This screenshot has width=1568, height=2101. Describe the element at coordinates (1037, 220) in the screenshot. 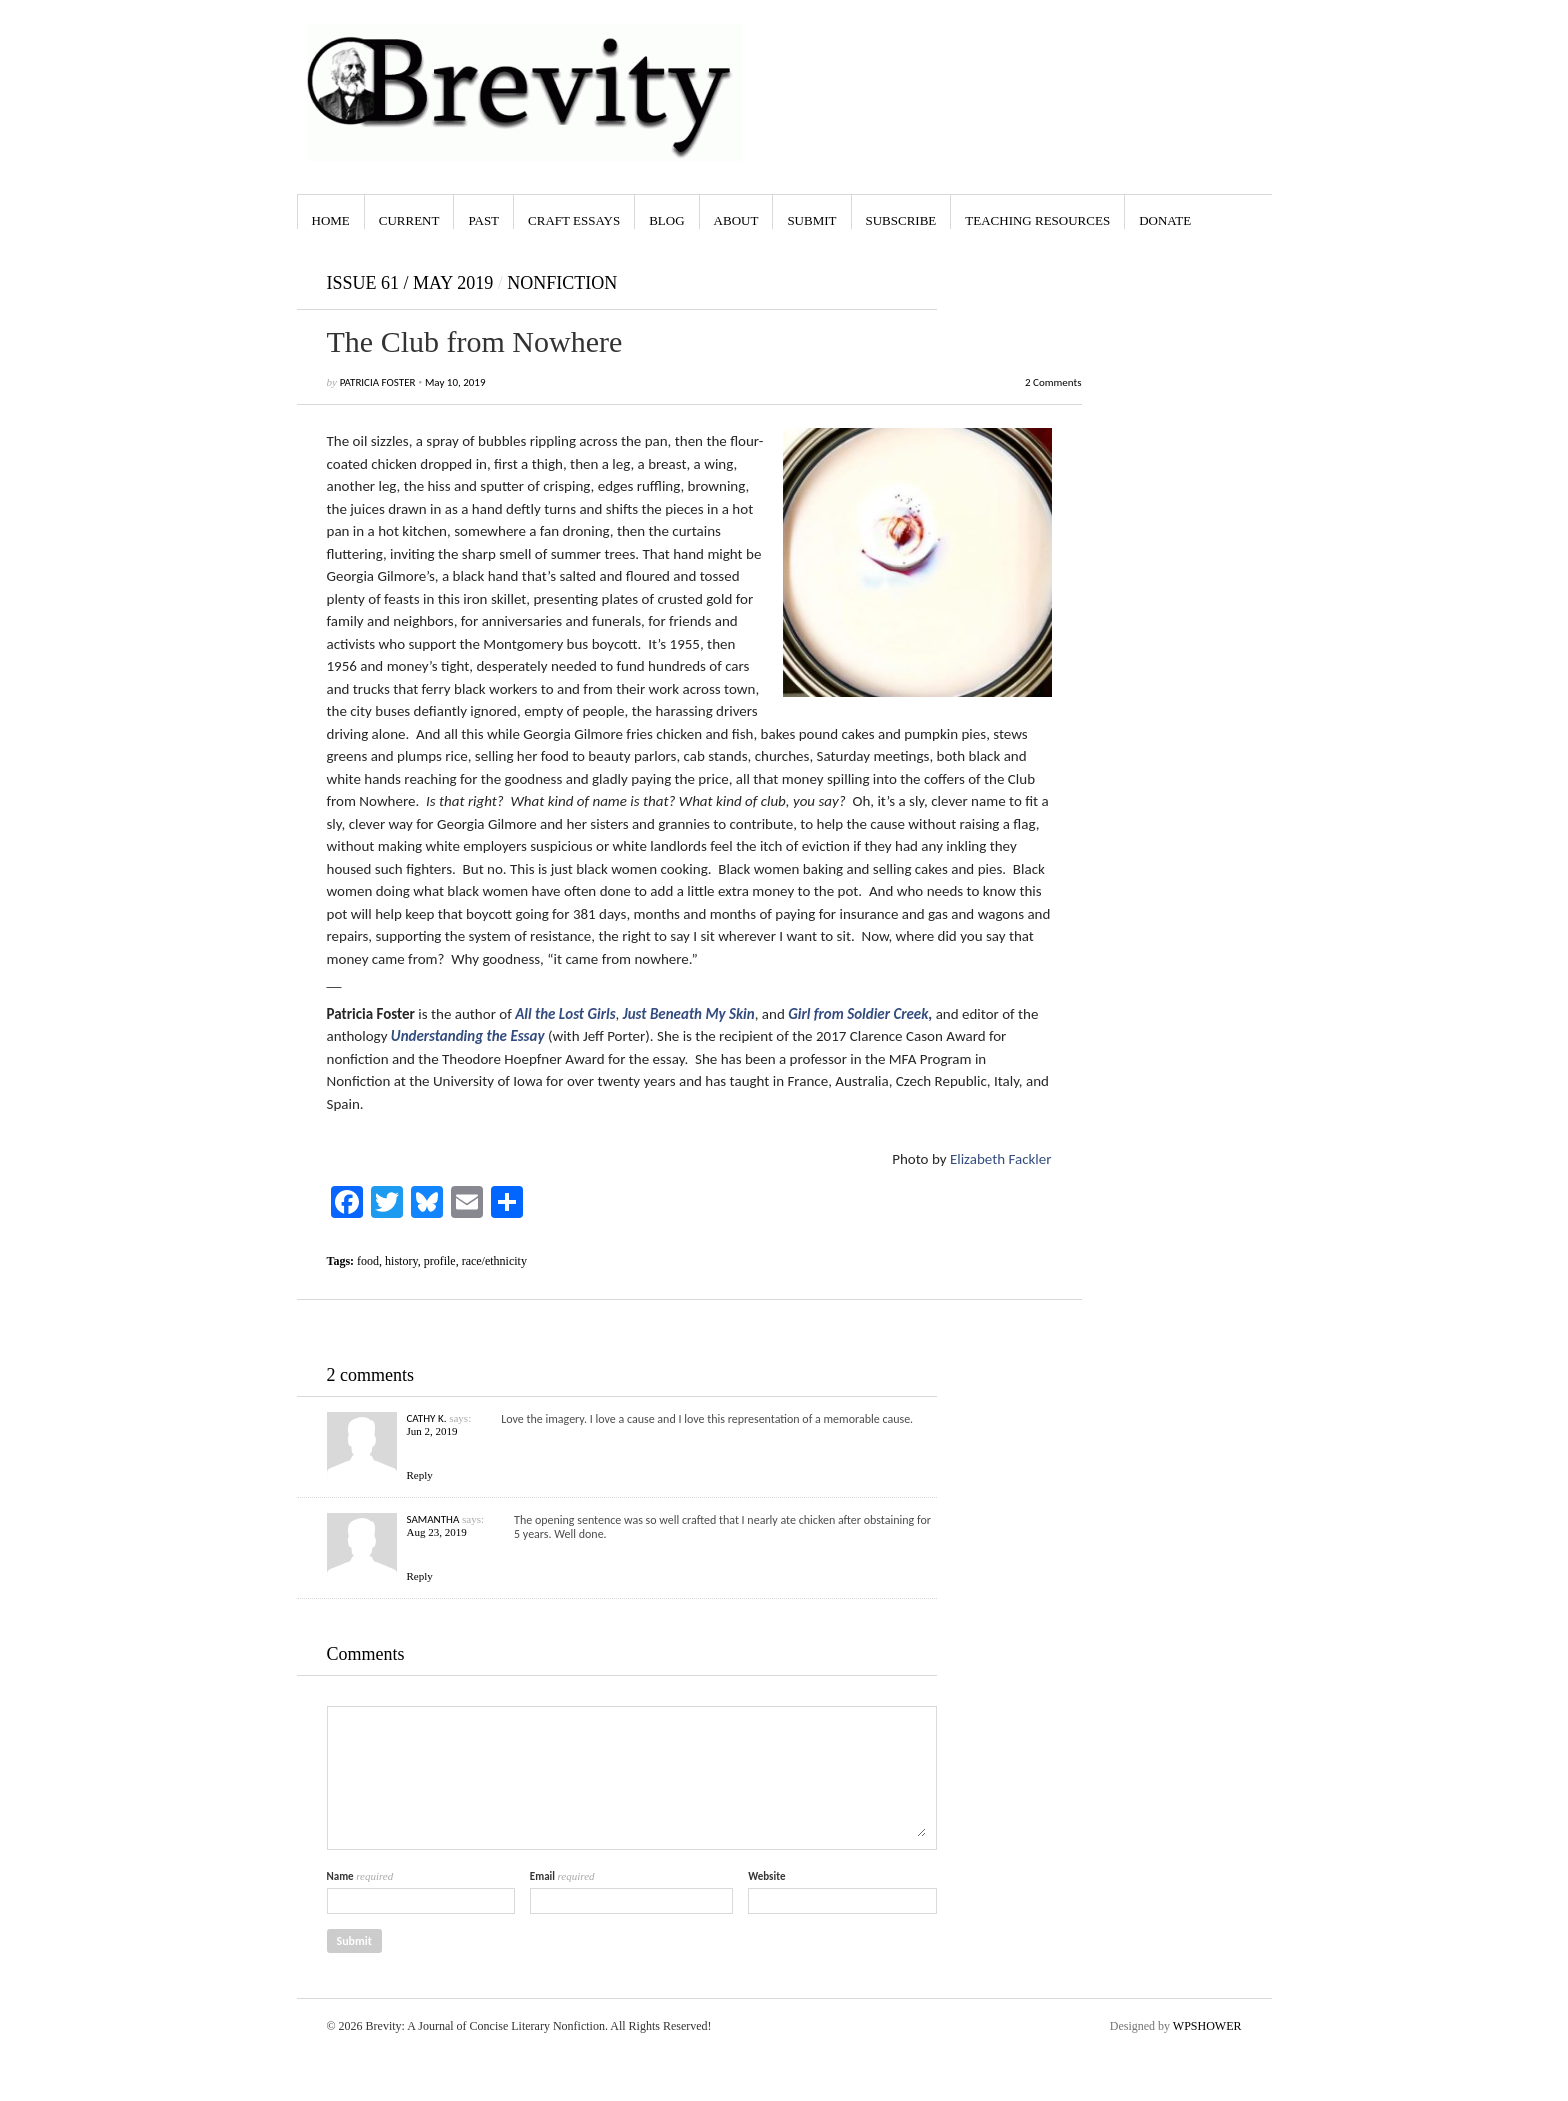

I see `Teaching Resources` at that location.